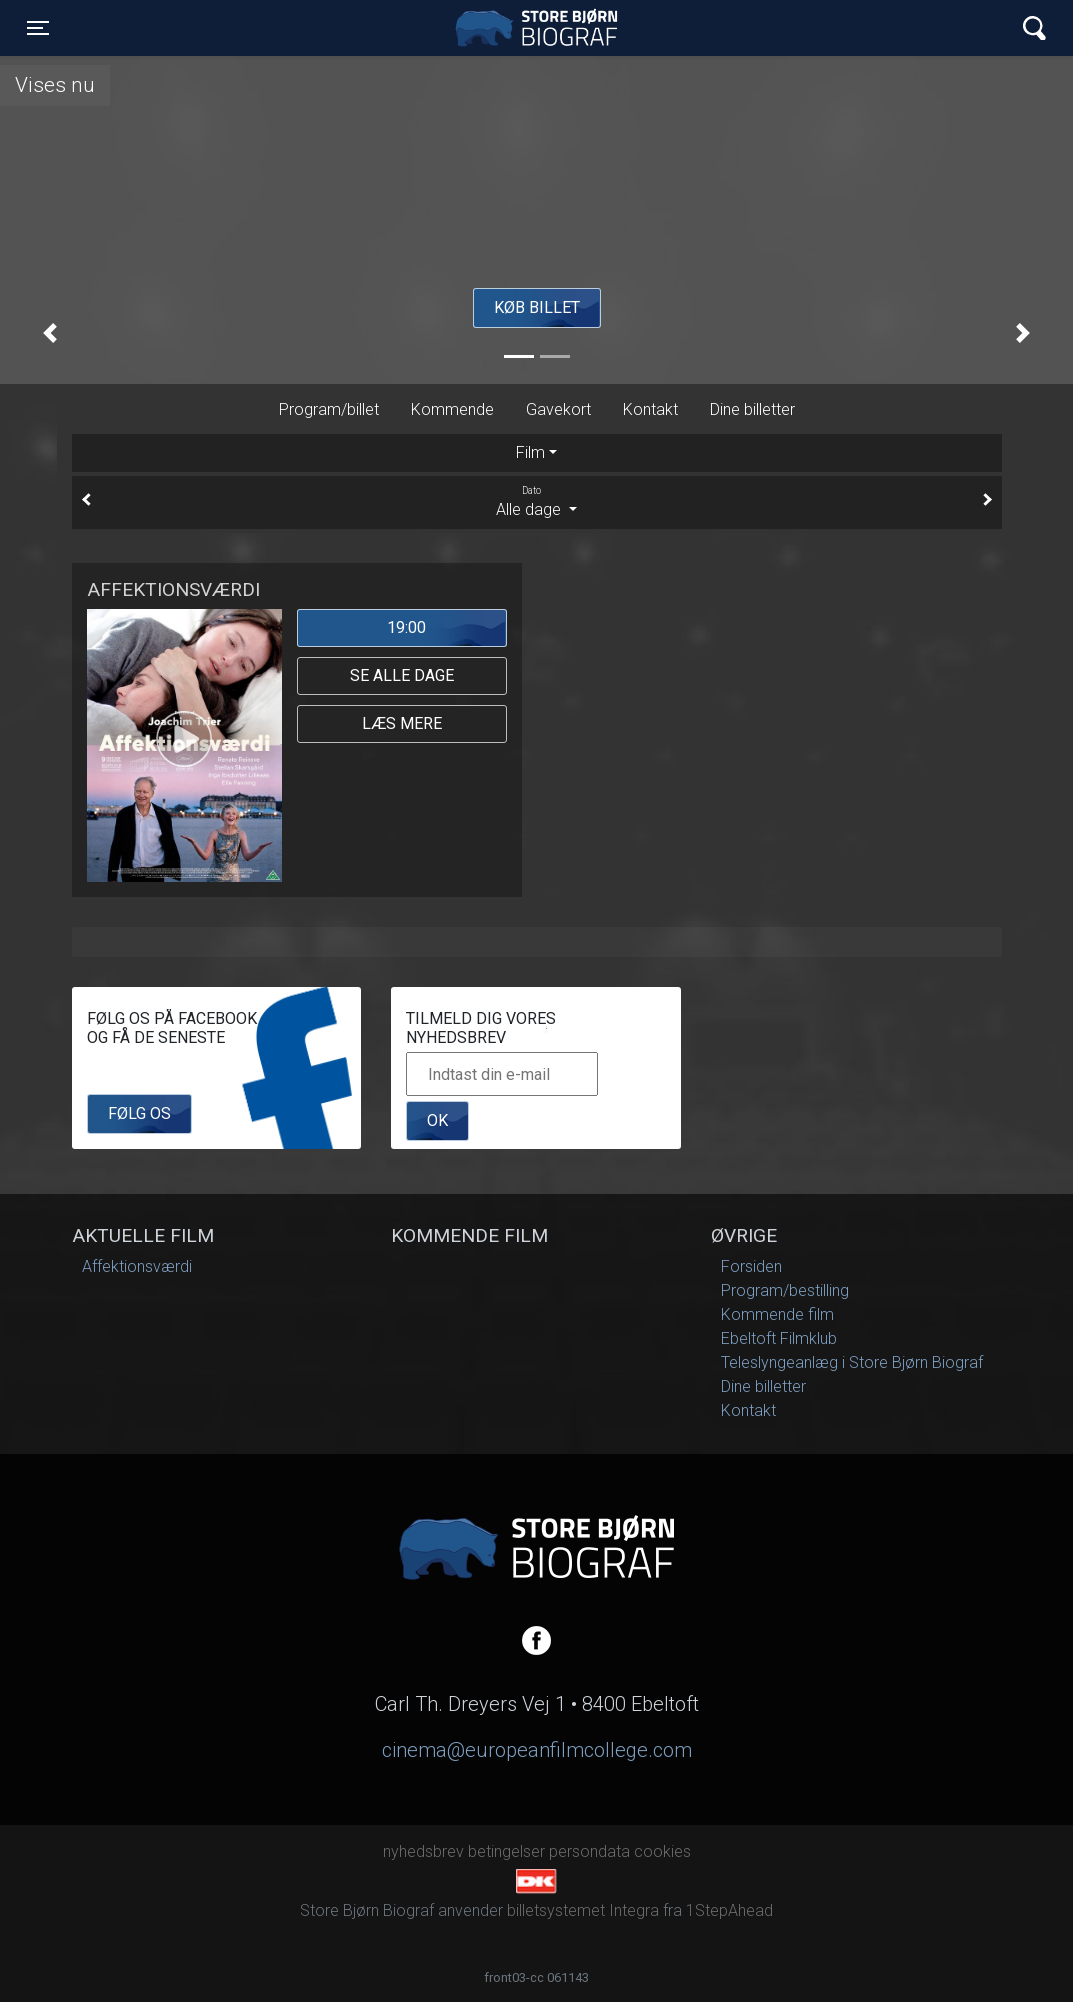 Image resolution: width=1073 pixels, height=2002 pixels. I want to click on Følg os, so click(139, 1113).